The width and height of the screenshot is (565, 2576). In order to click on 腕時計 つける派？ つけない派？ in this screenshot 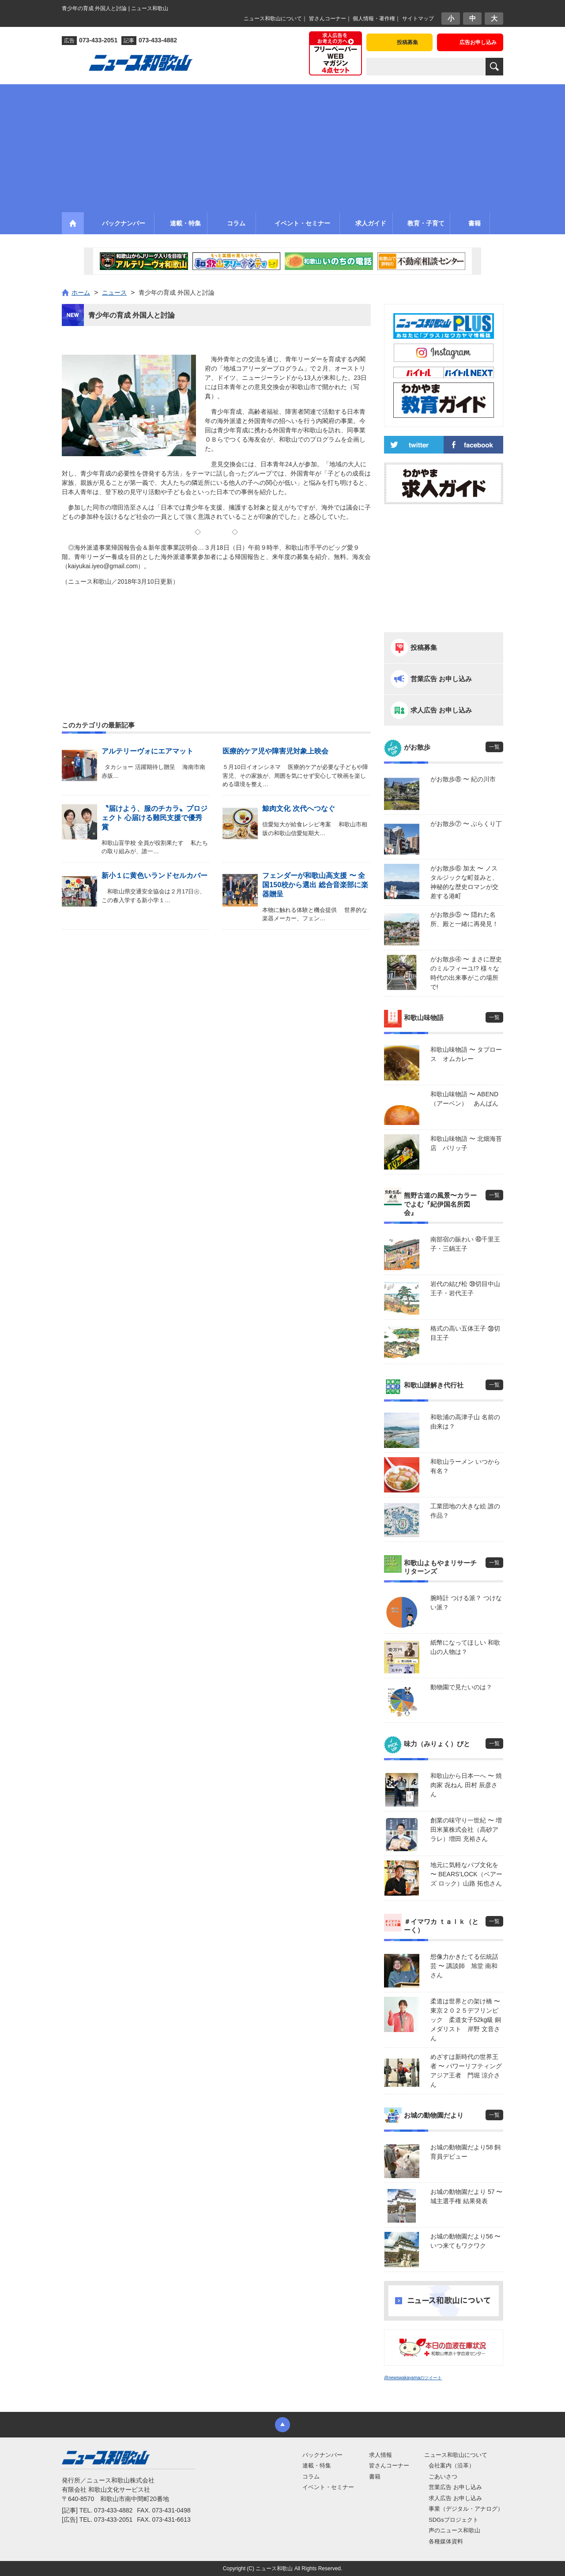, I will do `click(466, 1602)`.